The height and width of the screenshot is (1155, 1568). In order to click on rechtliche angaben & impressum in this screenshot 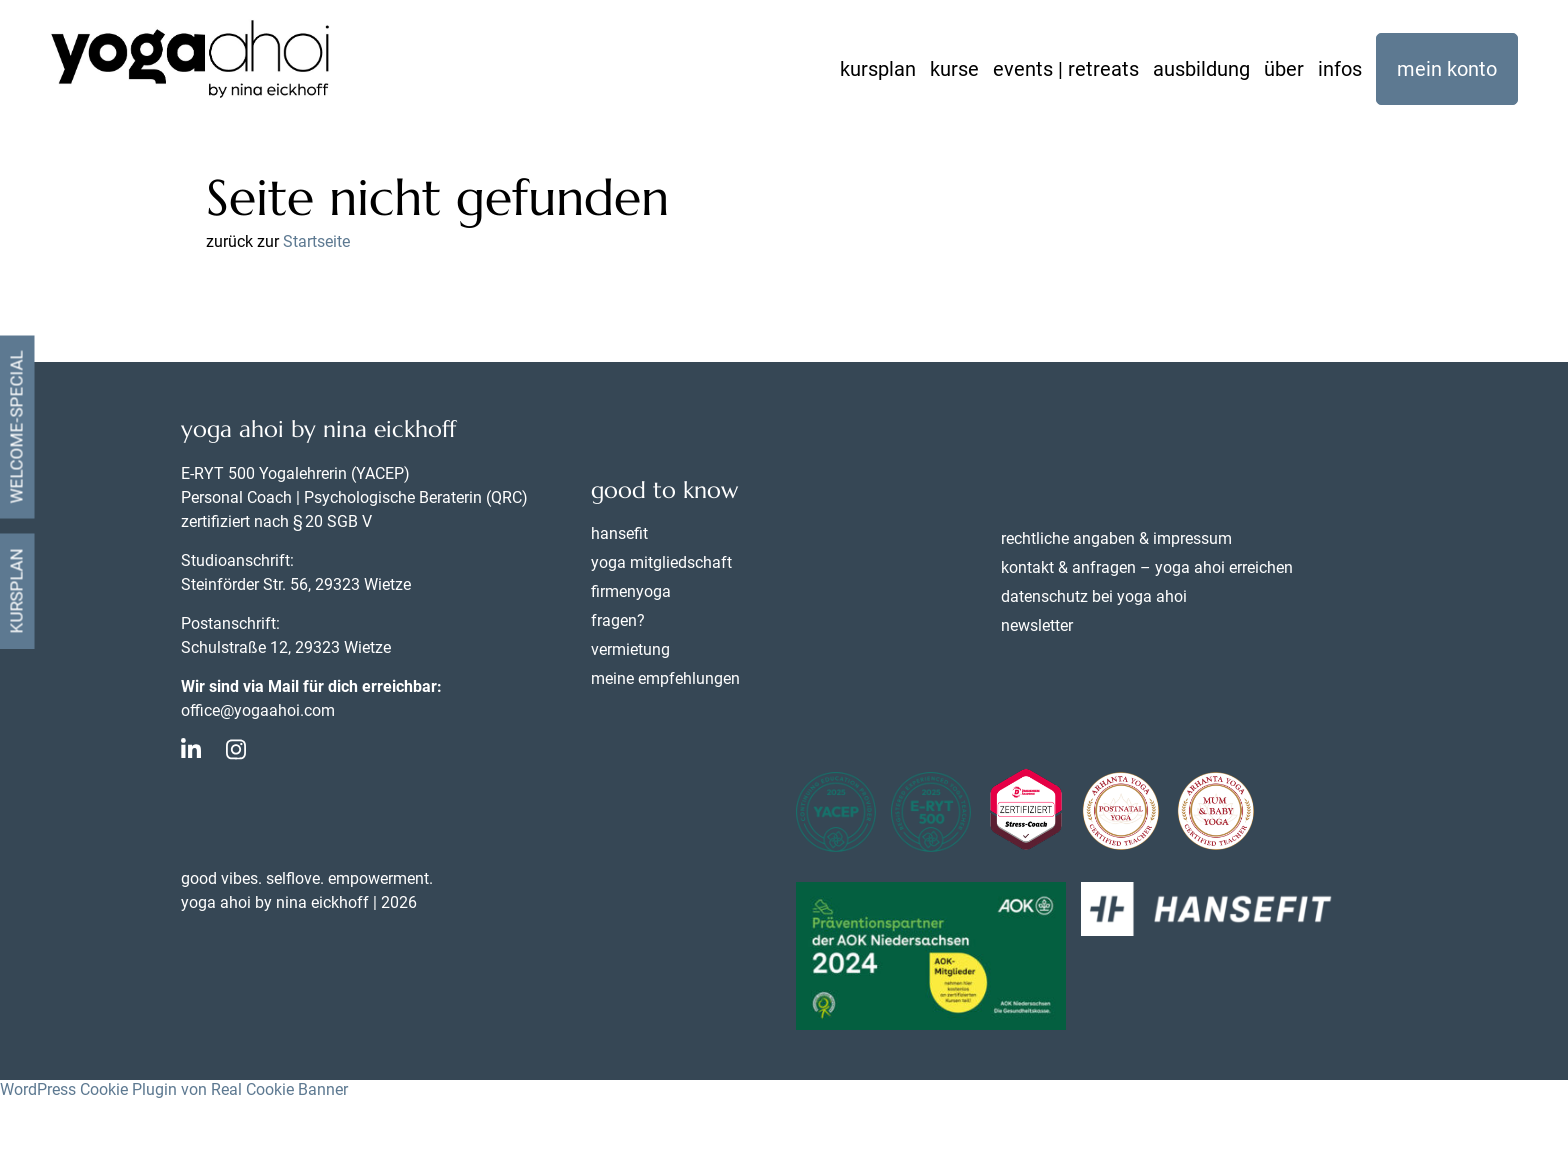, I will do `click(1116, 538)`.